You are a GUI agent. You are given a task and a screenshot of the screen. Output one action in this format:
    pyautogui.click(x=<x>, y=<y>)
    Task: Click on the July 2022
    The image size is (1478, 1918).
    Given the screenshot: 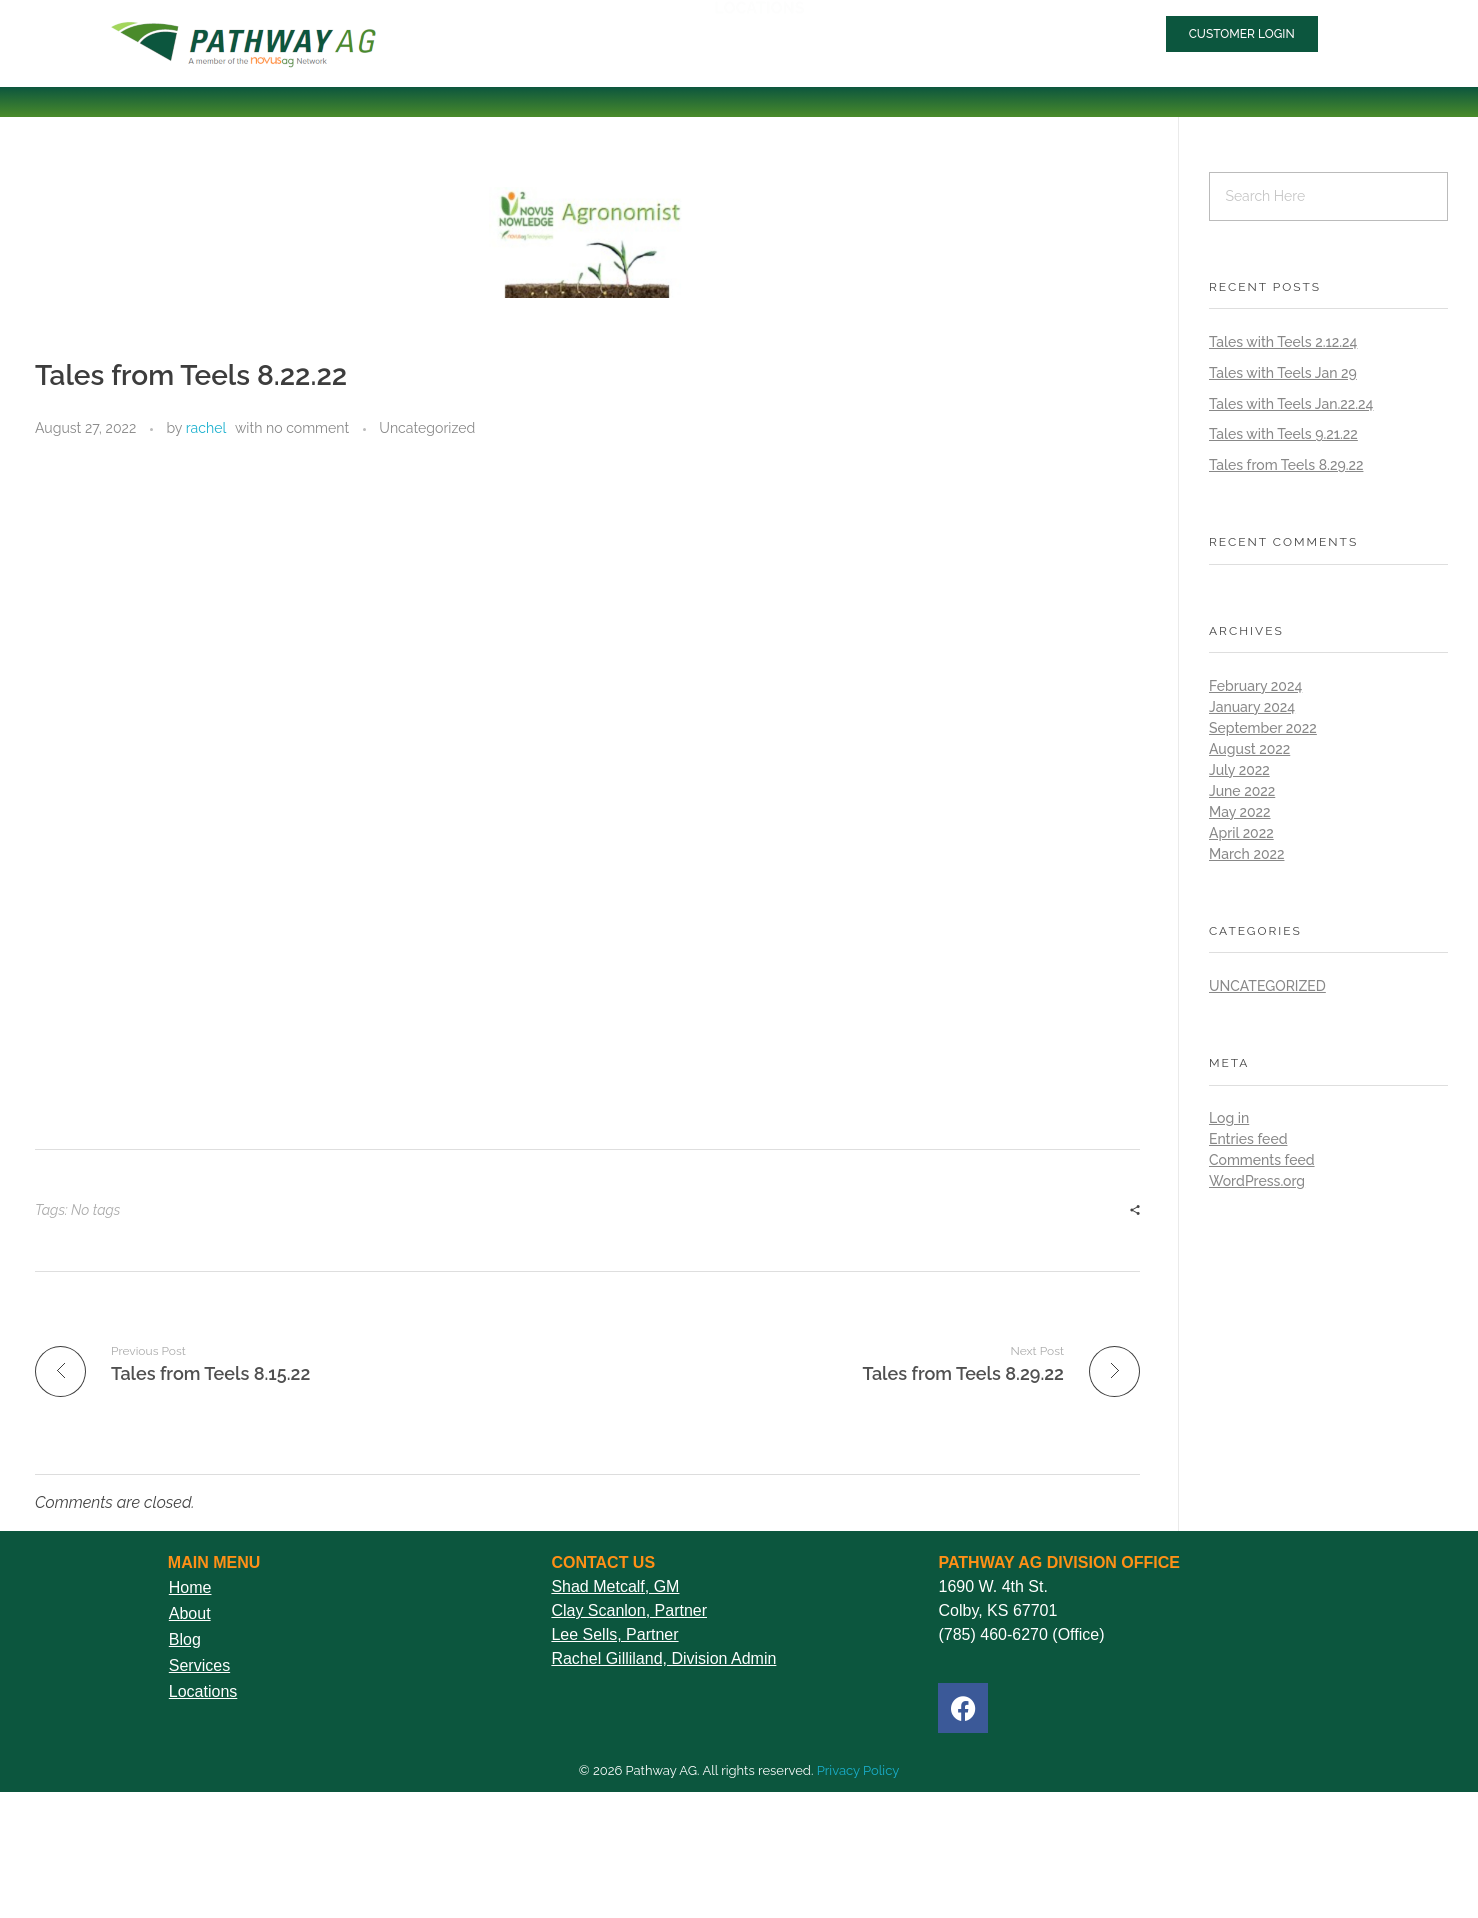 What is the action you would take?
    pyautogui.click(x=1239, y=770)
    